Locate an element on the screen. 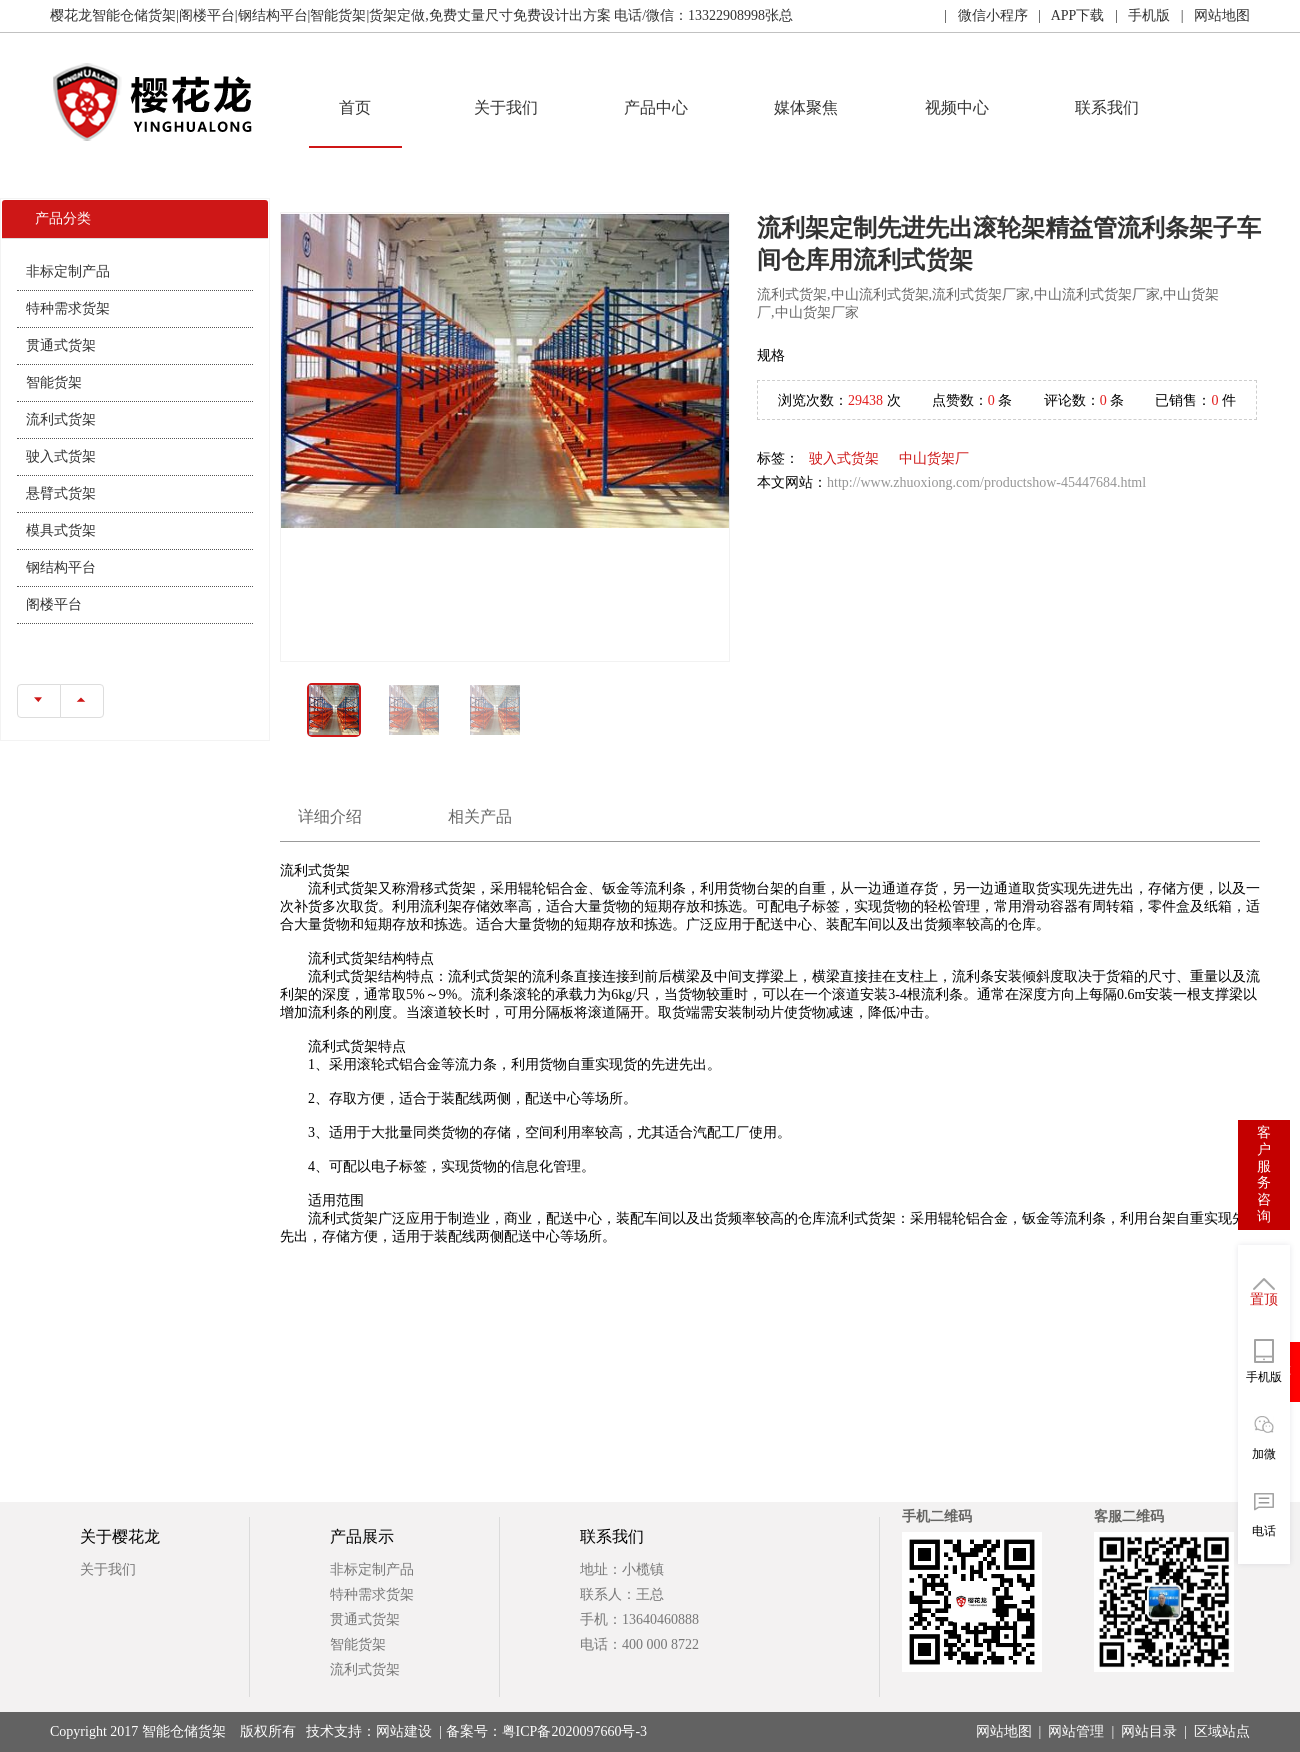  详细介绍 is located at coordinates (330, 816).